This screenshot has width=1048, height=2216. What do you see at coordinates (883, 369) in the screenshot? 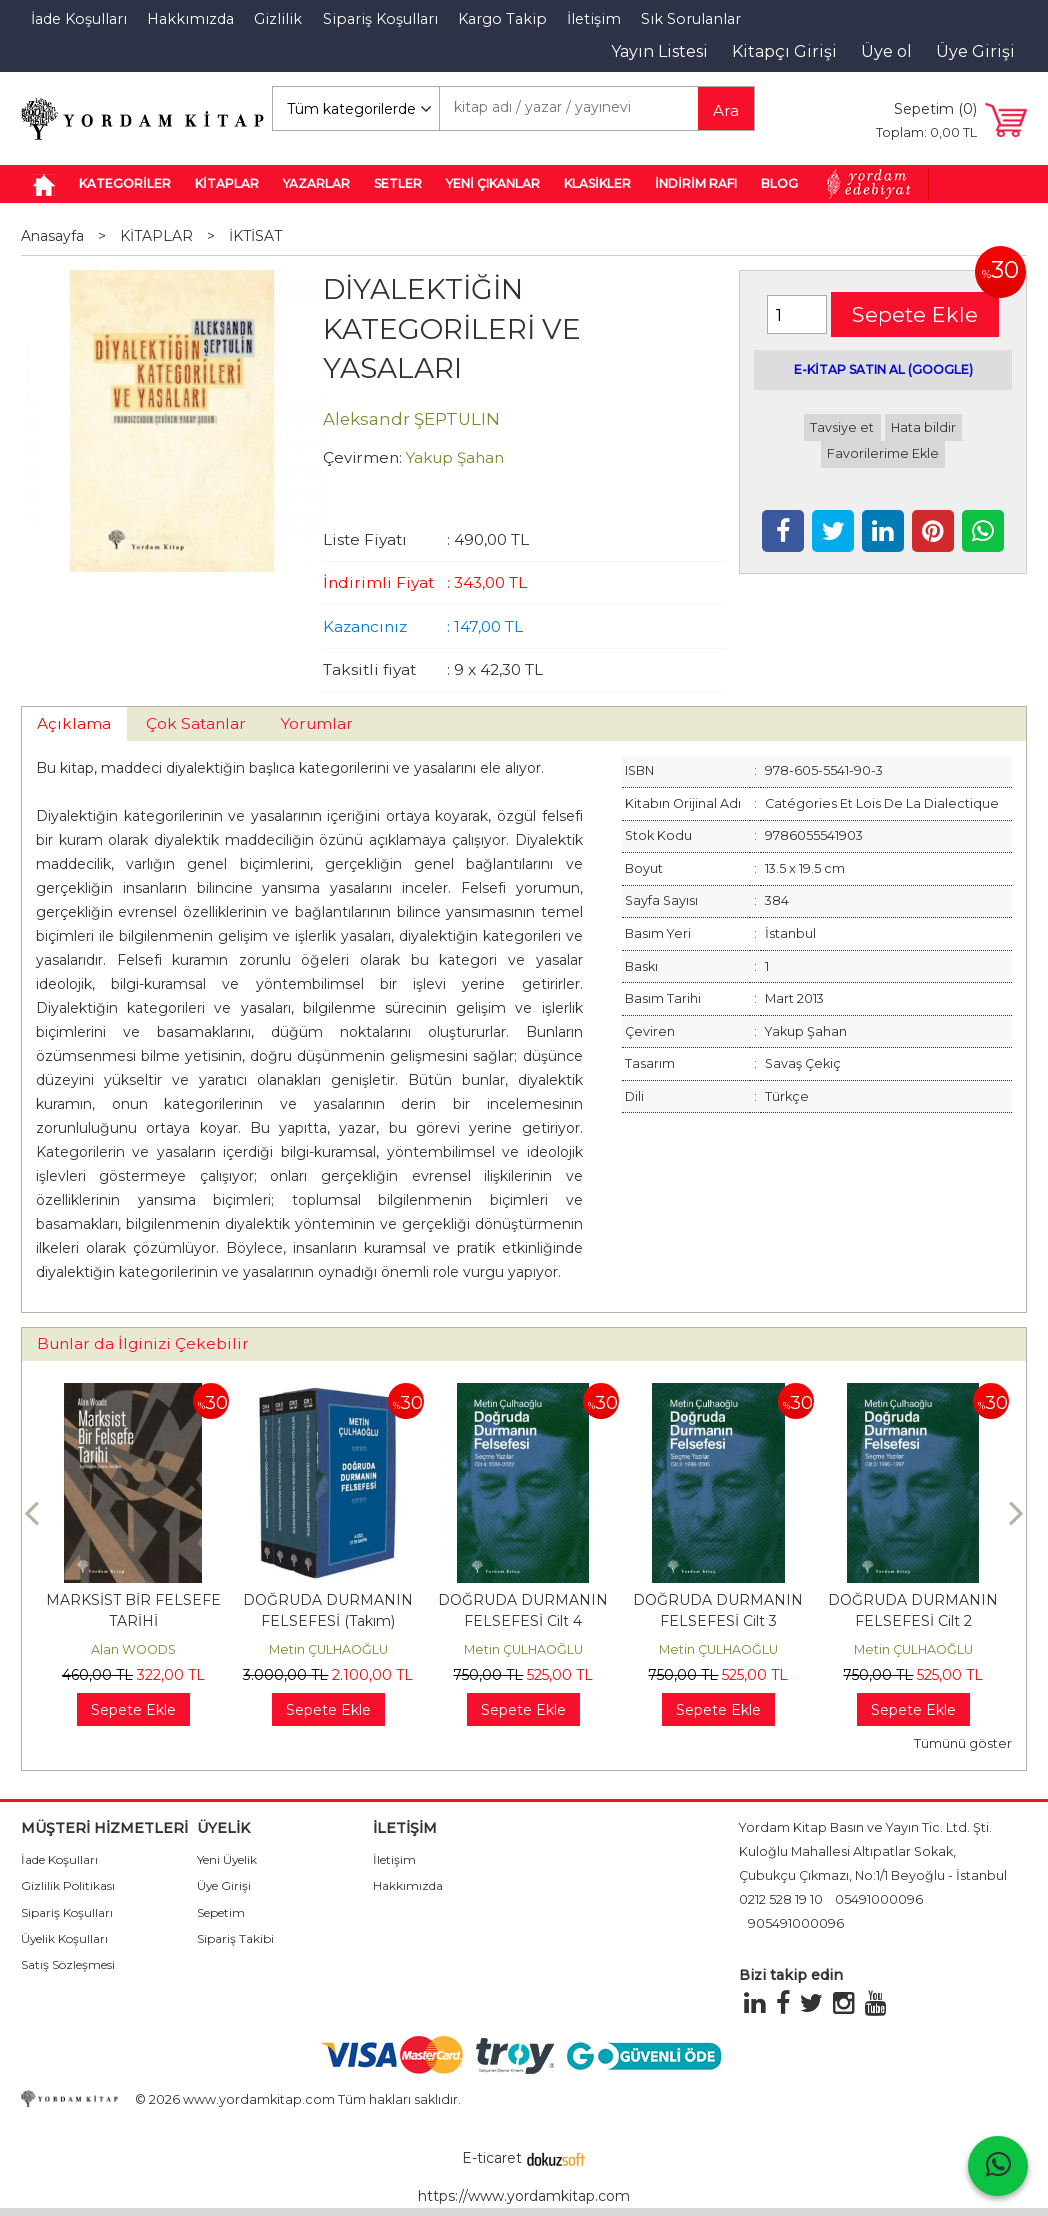
I see `E-KİTAP SATIN AL (GOOGLE)` at bounding box center [883, 369].